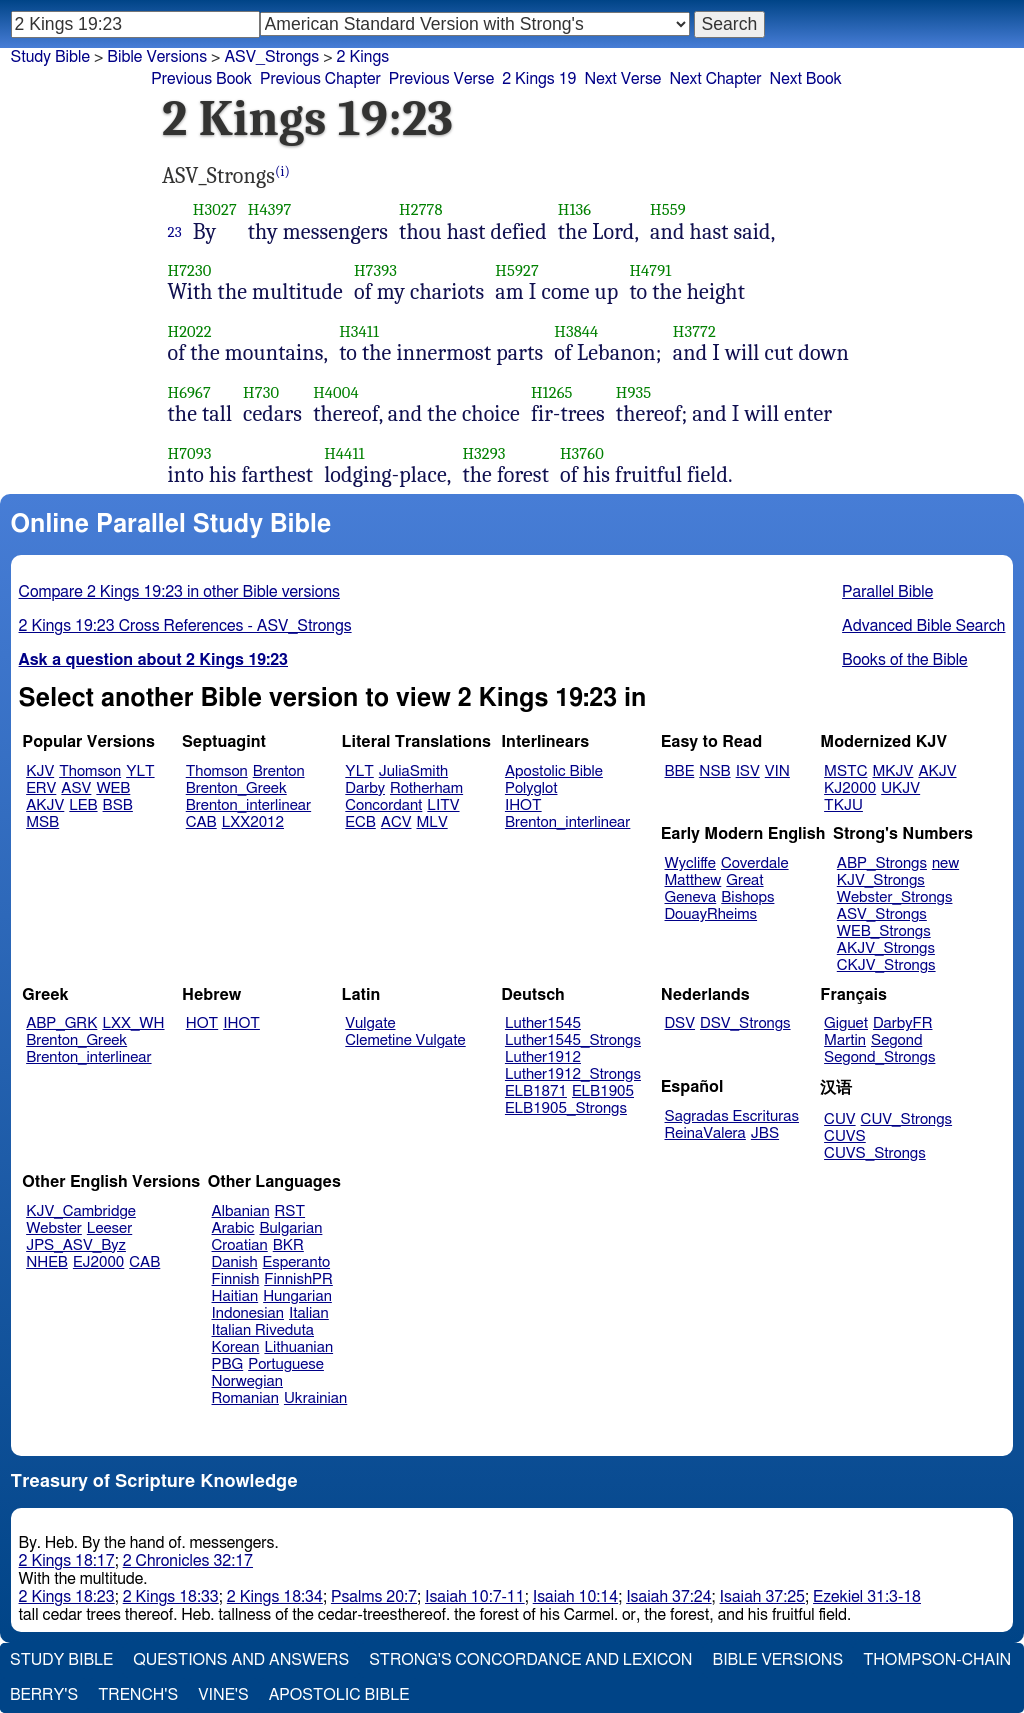 The height and width of the screenshot is (1713, 1024). Describe the element at coordinates (297, 1262) in the screenshot. I see `Esperanto` at that location.